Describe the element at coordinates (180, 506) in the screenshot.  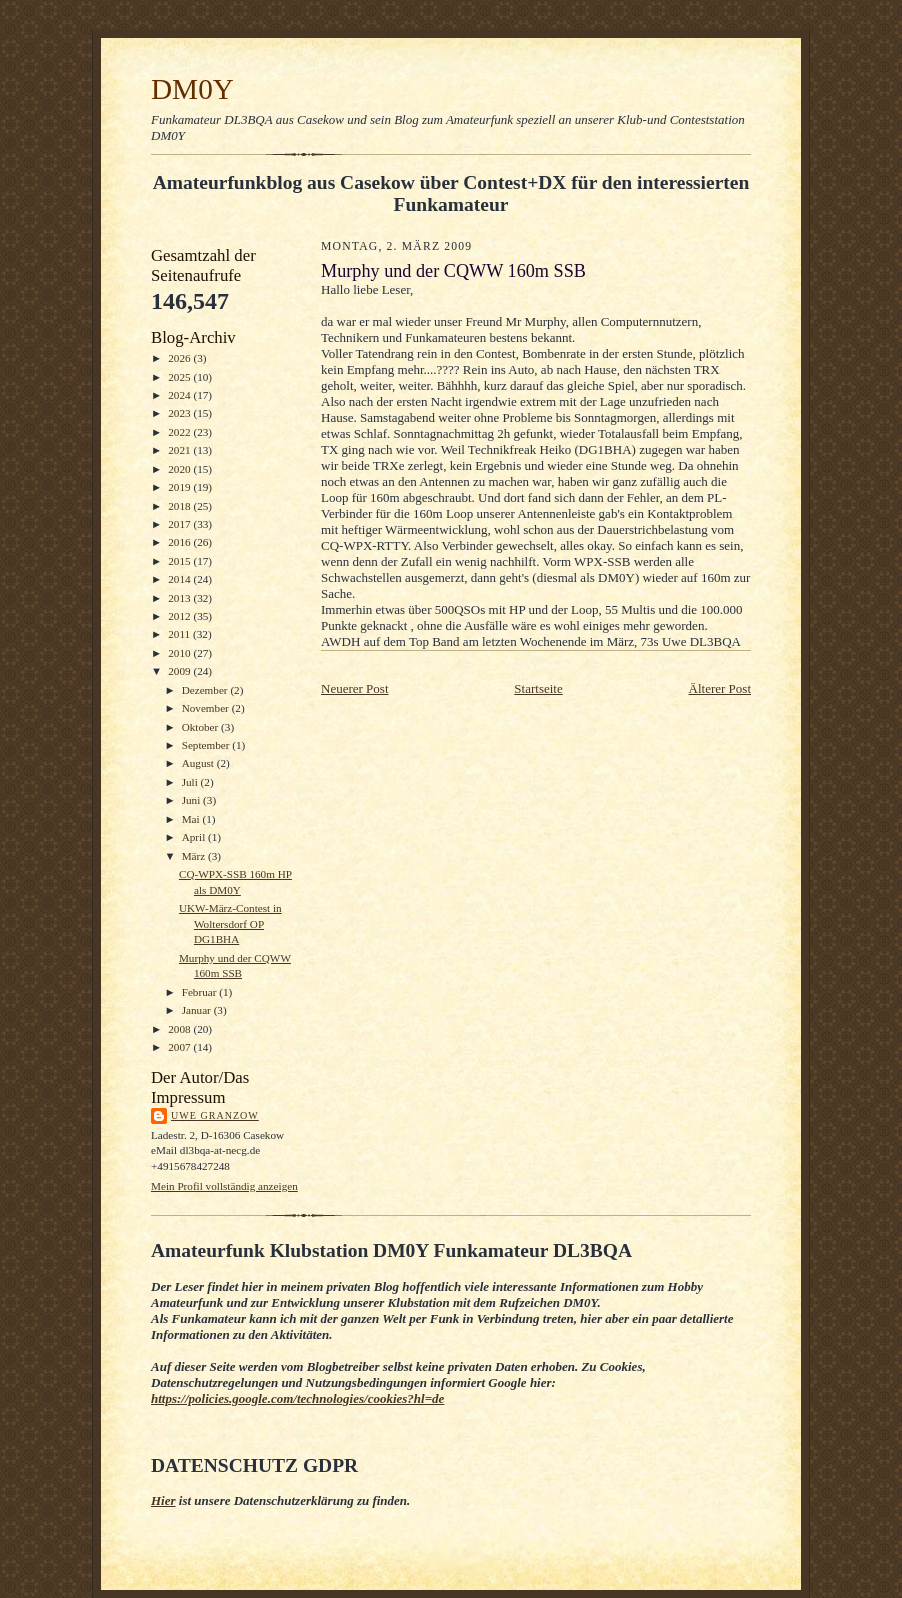
I see `2018` at that location.